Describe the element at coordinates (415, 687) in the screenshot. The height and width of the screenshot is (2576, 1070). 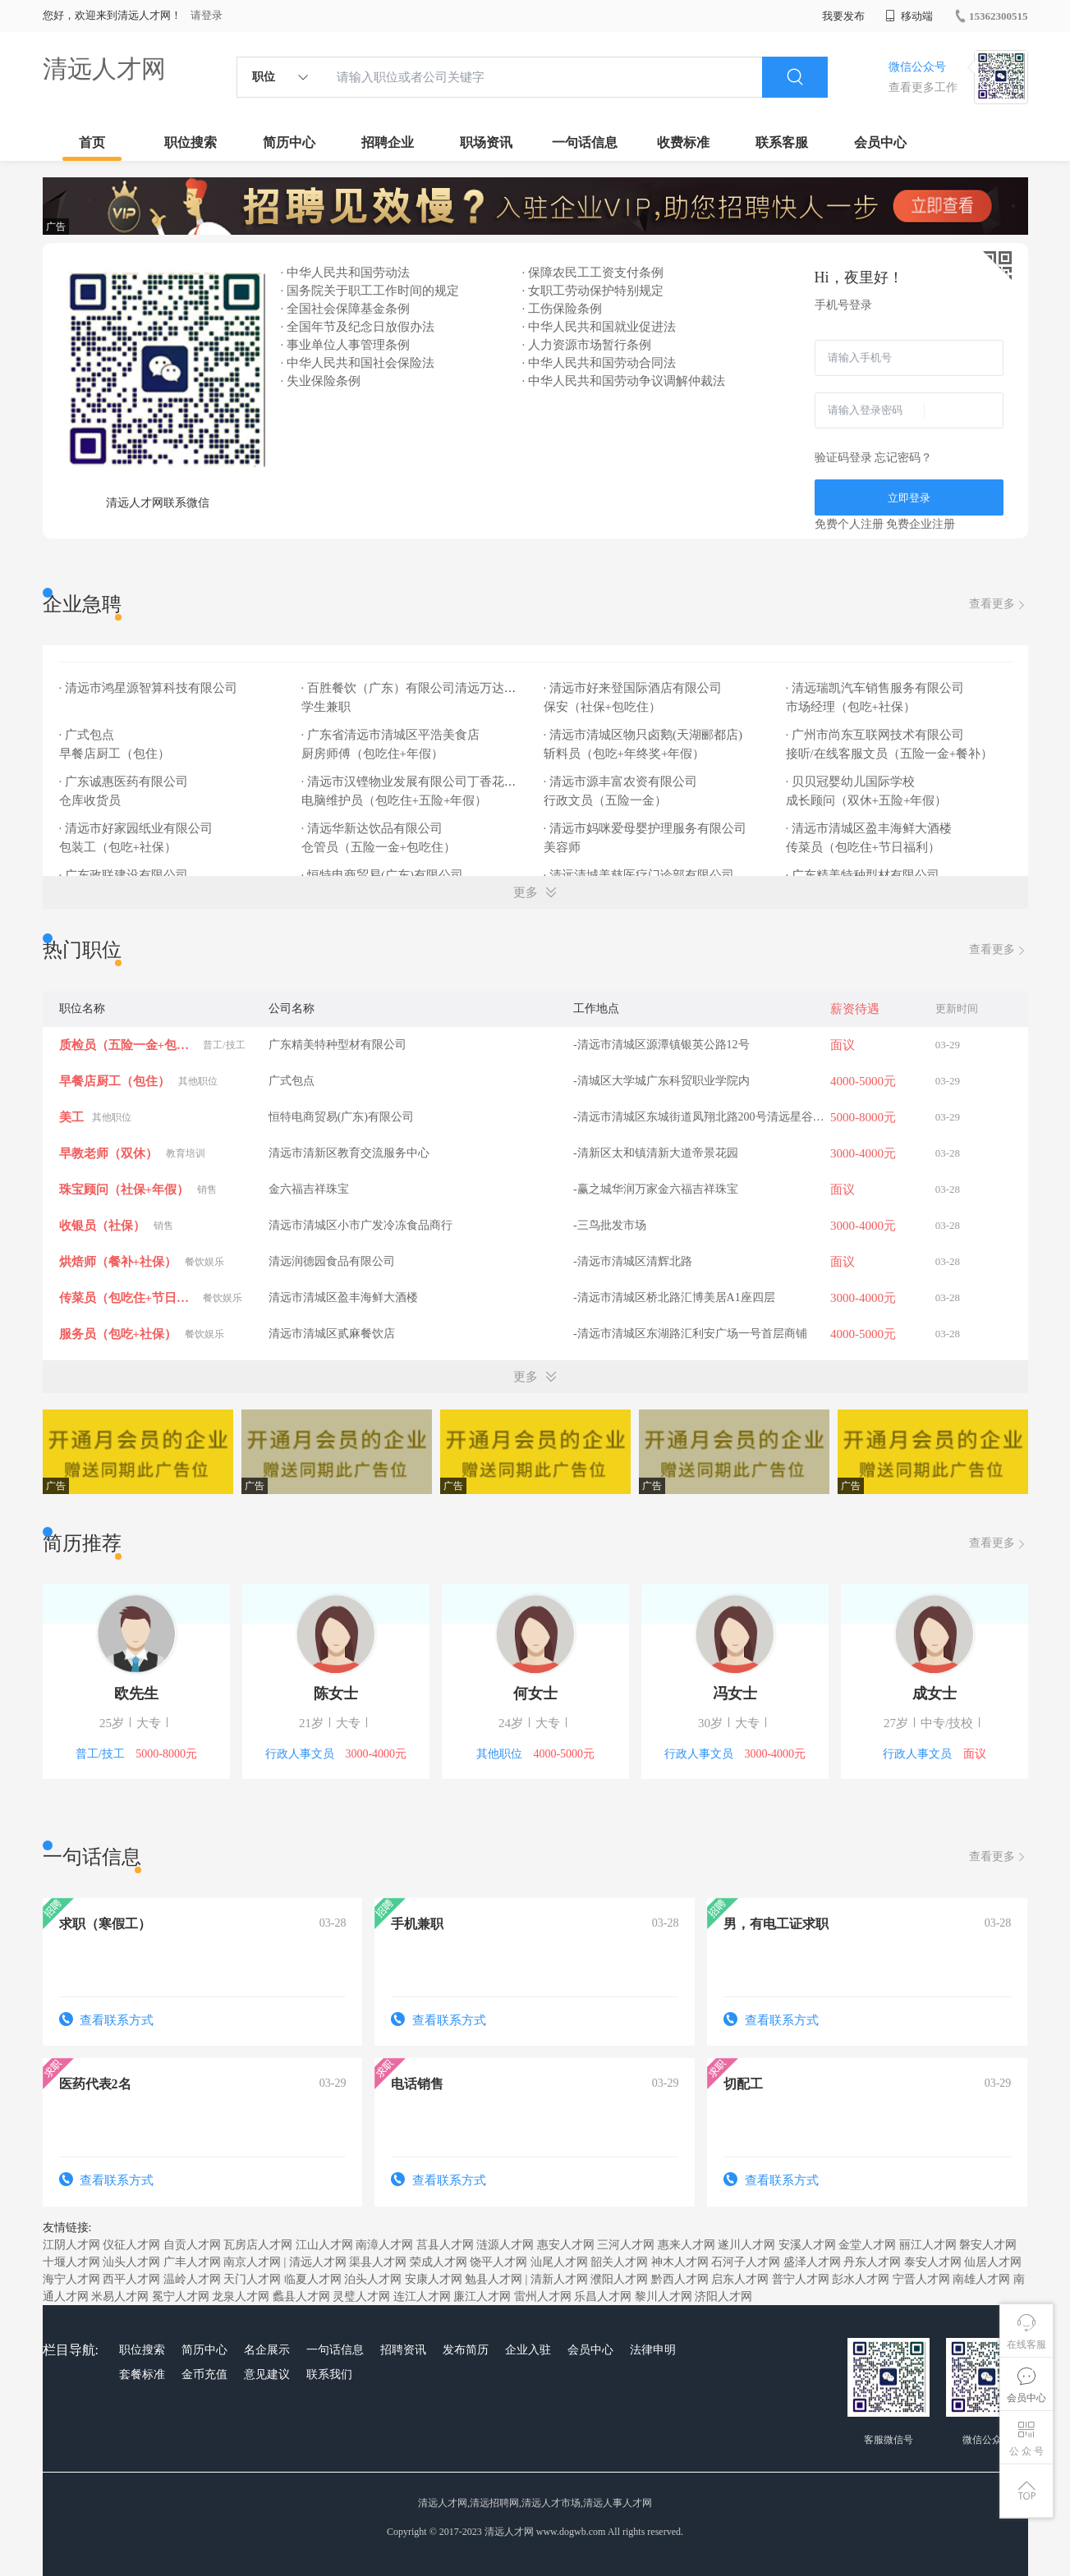
I see `· 百胜餐饮（广东）有限公司清远万达餐厅` at that location.